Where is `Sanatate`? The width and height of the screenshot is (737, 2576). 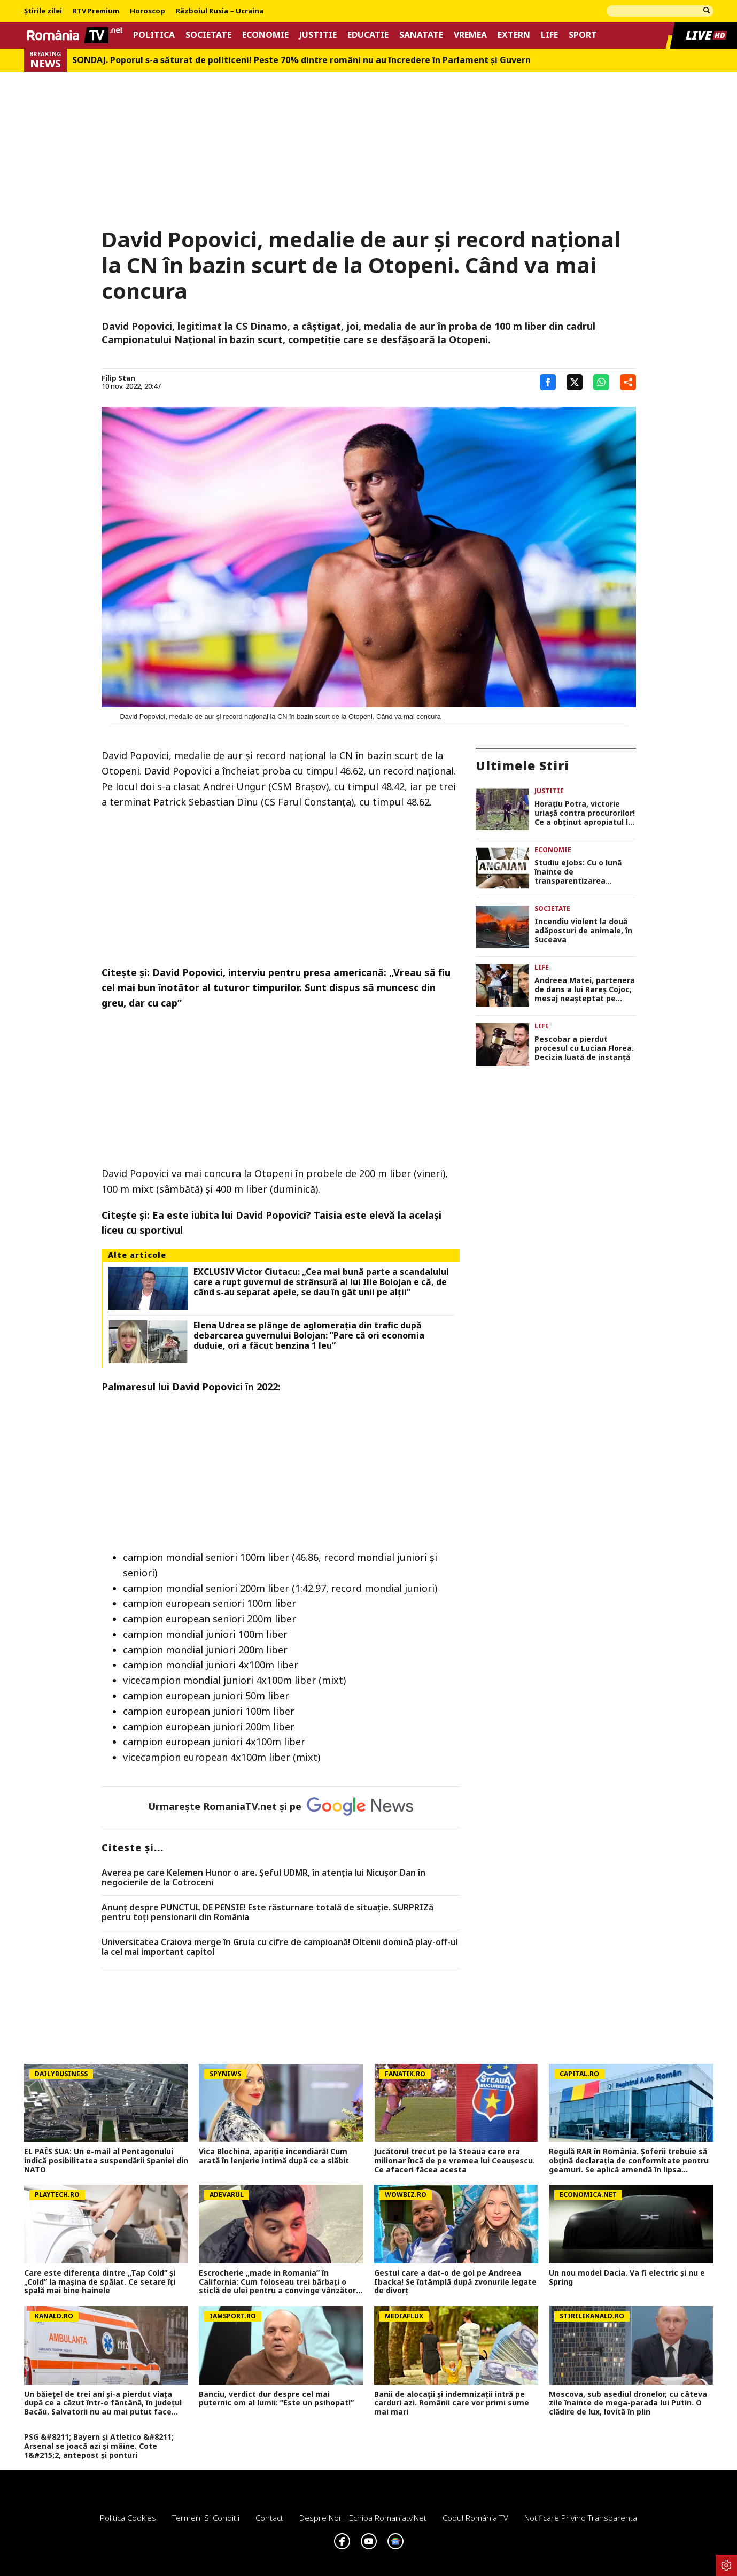 Sanatate is located at coordinates (421, 35).